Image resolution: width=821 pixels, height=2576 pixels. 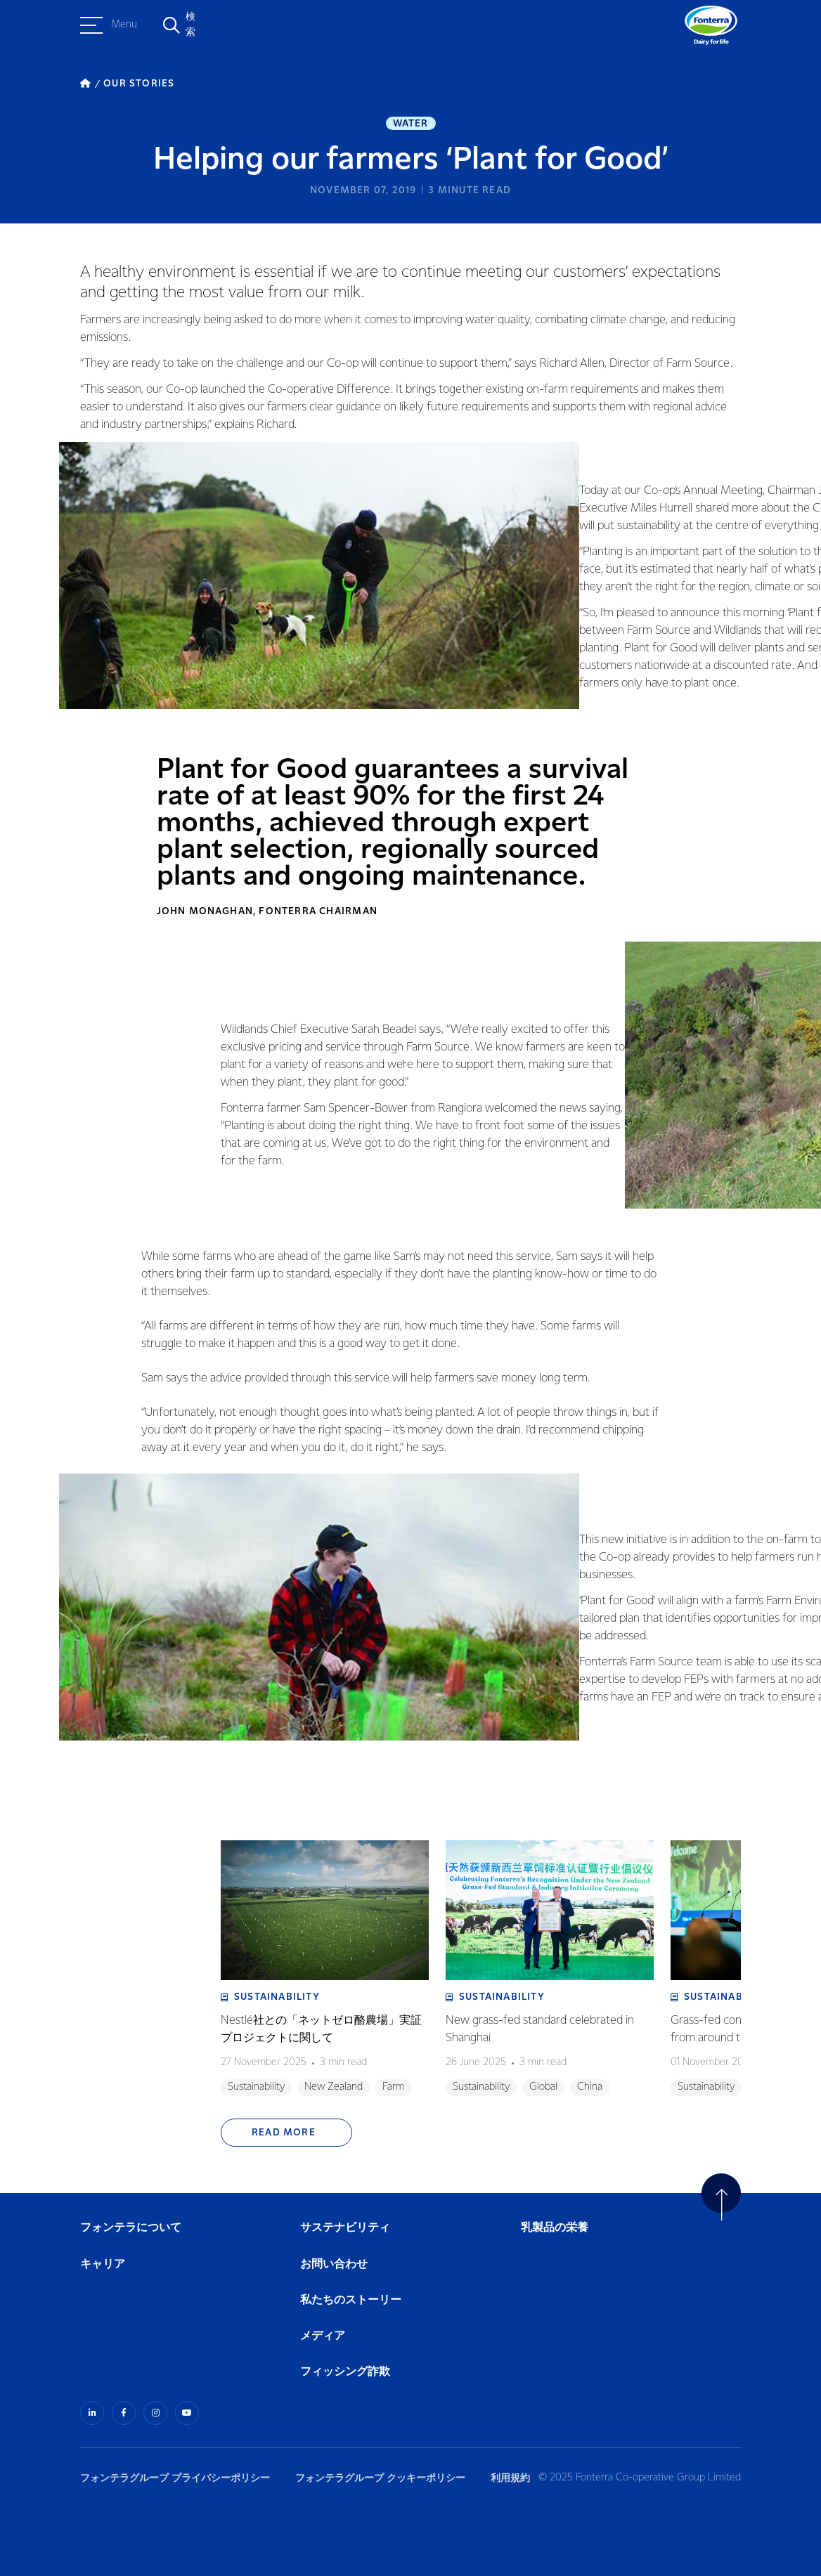 What do you see at coordinates (510, 2478) in the screenshot?
I see `利用規約` at bounding box center [510, 2478].